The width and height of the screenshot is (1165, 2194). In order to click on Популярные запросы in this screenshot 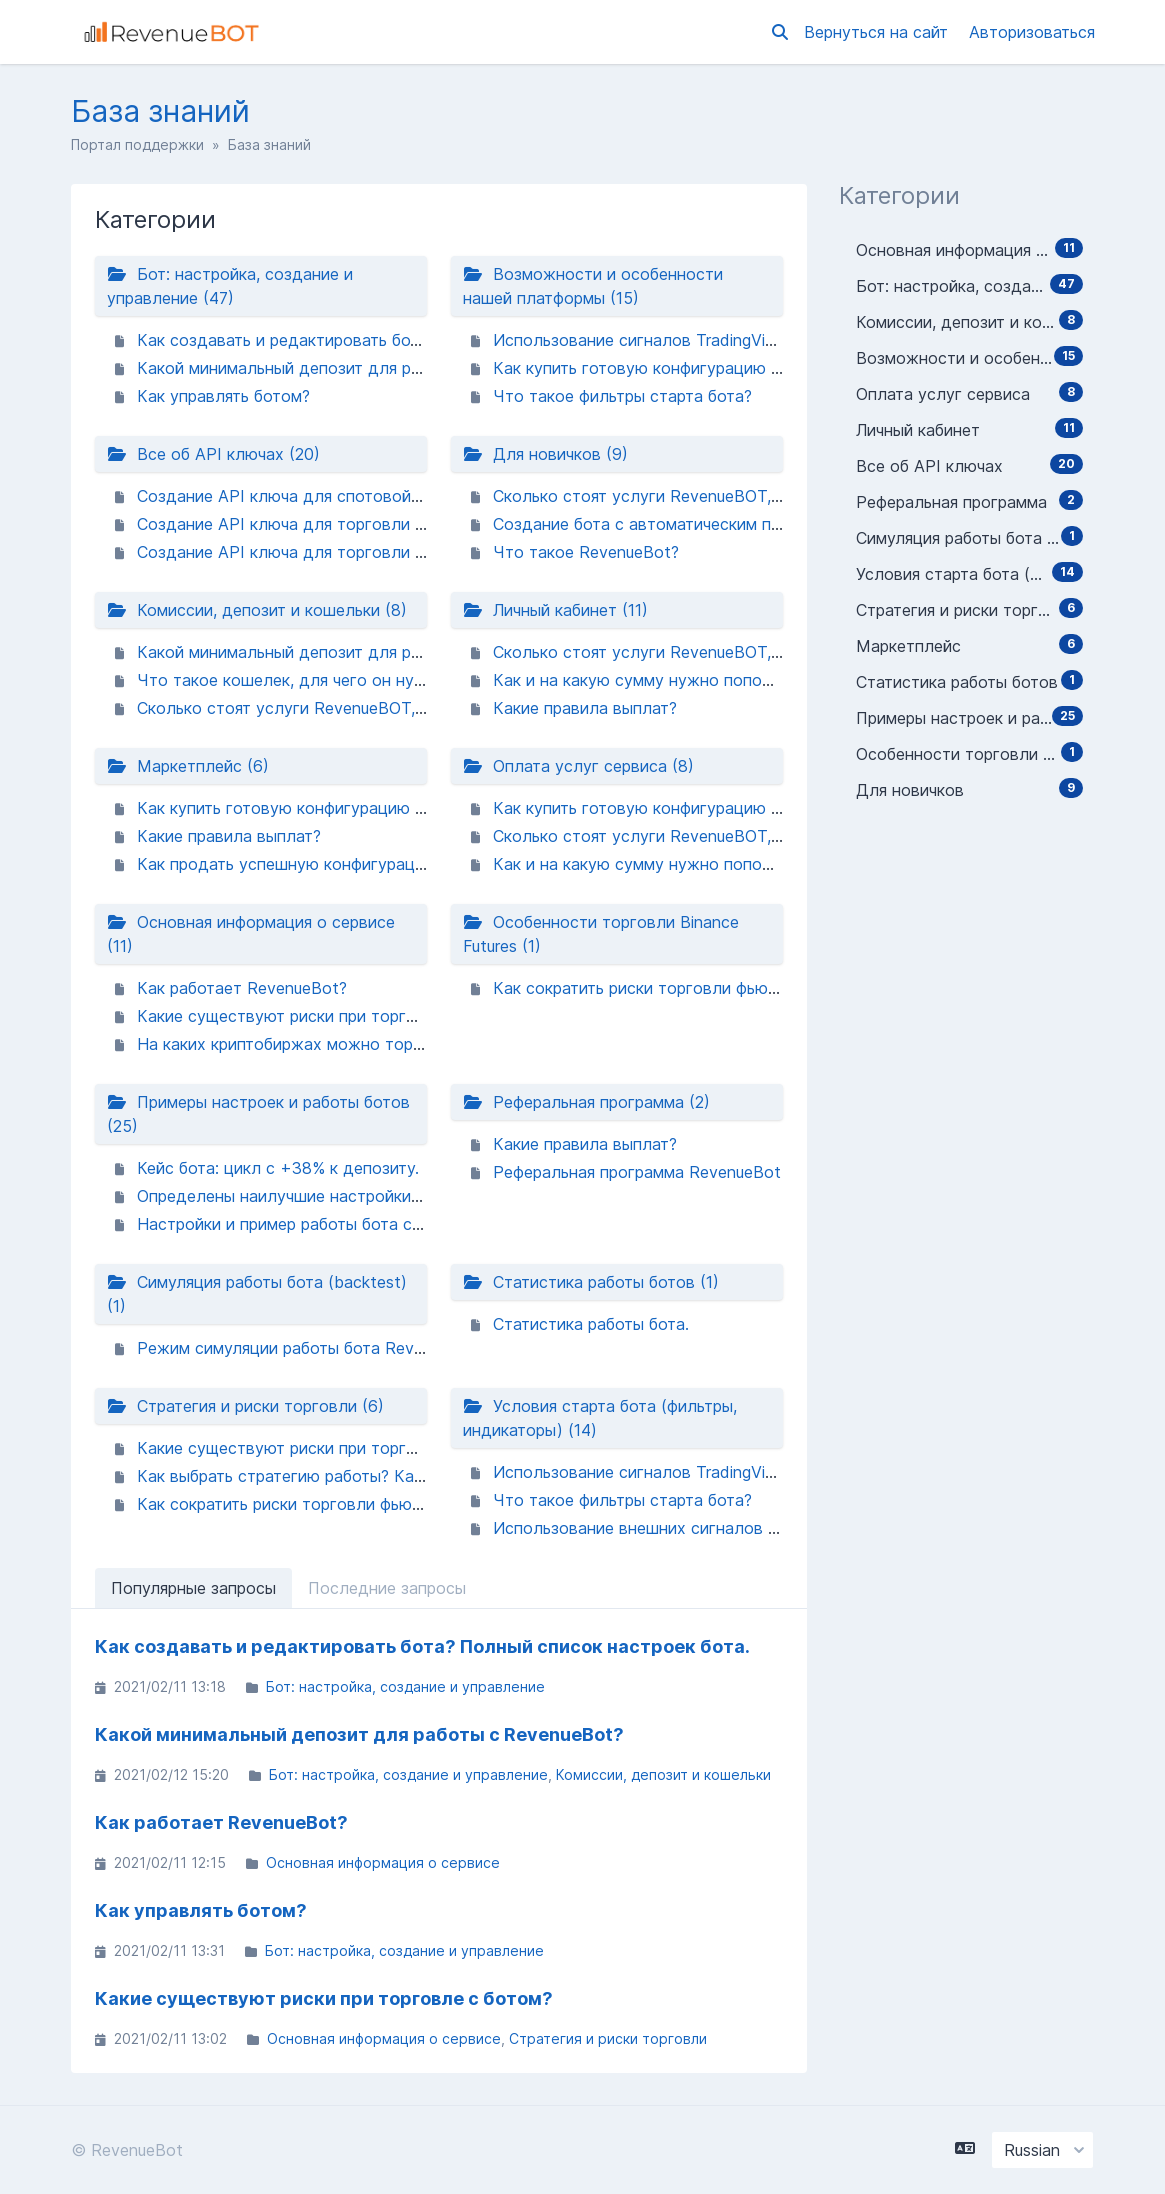, I will do `click(193, 1588)`.